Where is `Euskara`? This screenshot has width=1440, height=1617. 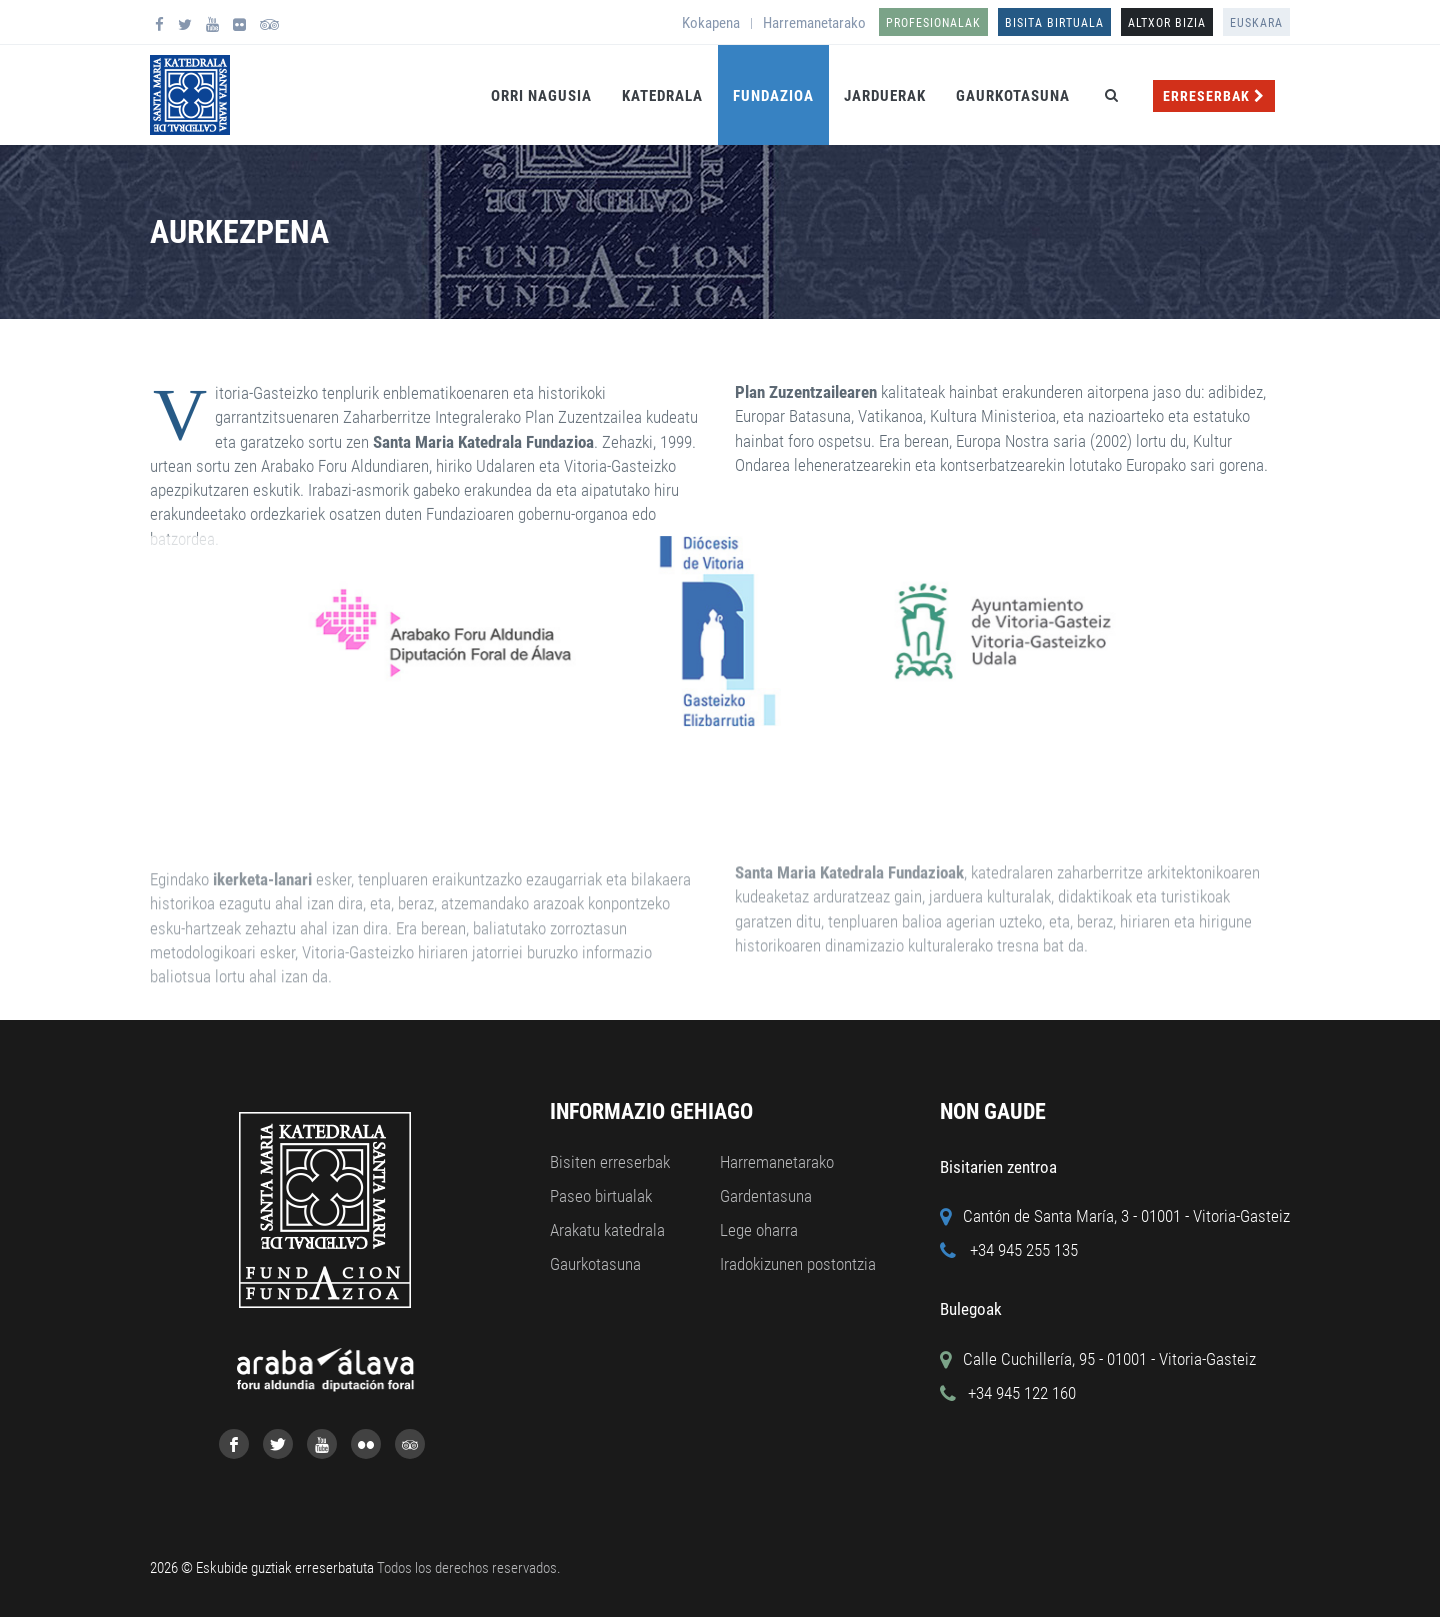
Euskara is located at coordinates (1256, 23).